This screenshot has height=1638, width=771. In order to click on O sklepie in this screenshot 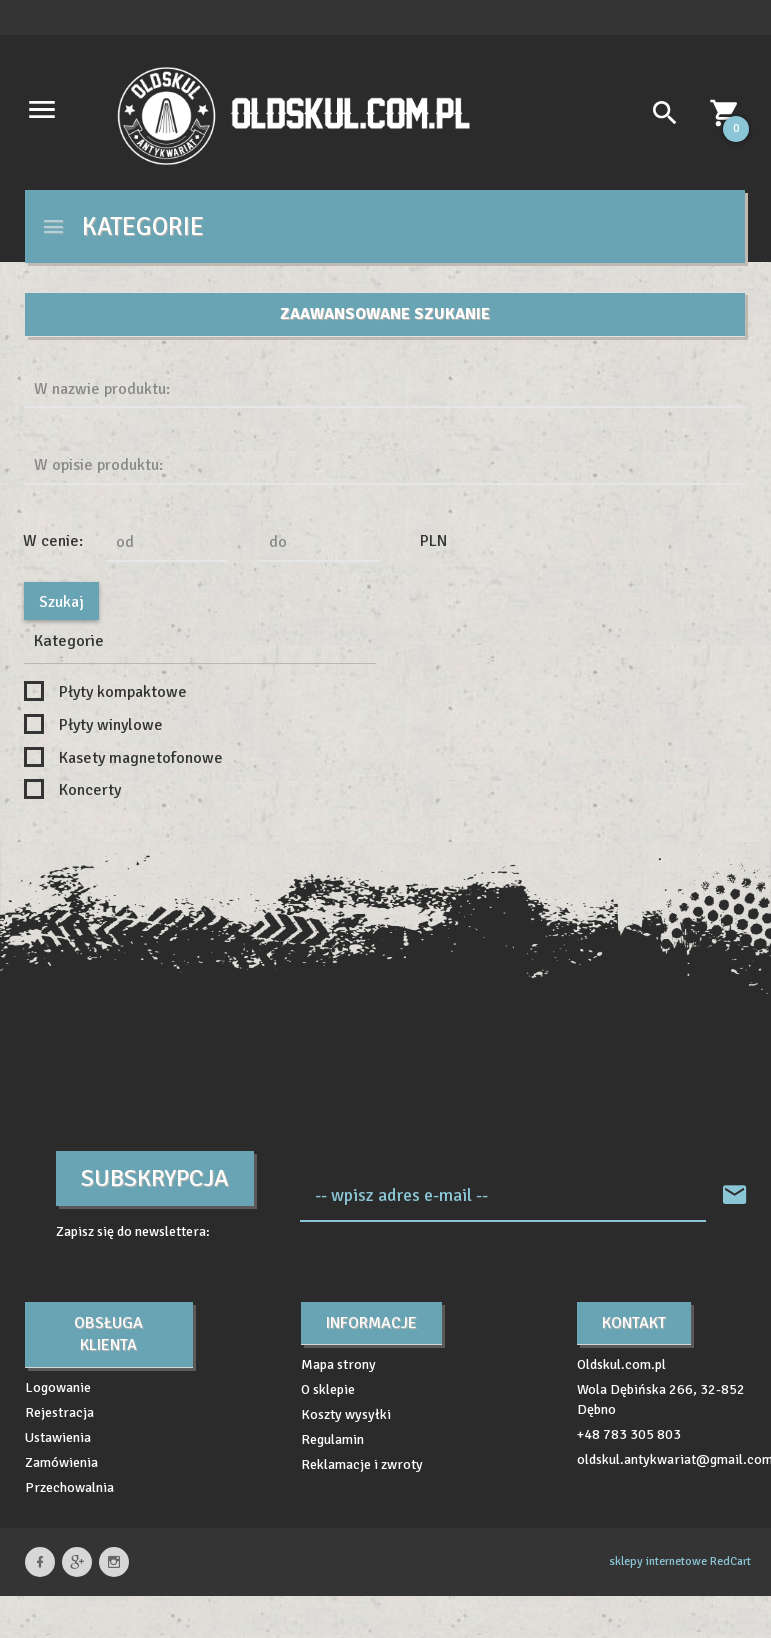, I will do `click(328, 1389)`.